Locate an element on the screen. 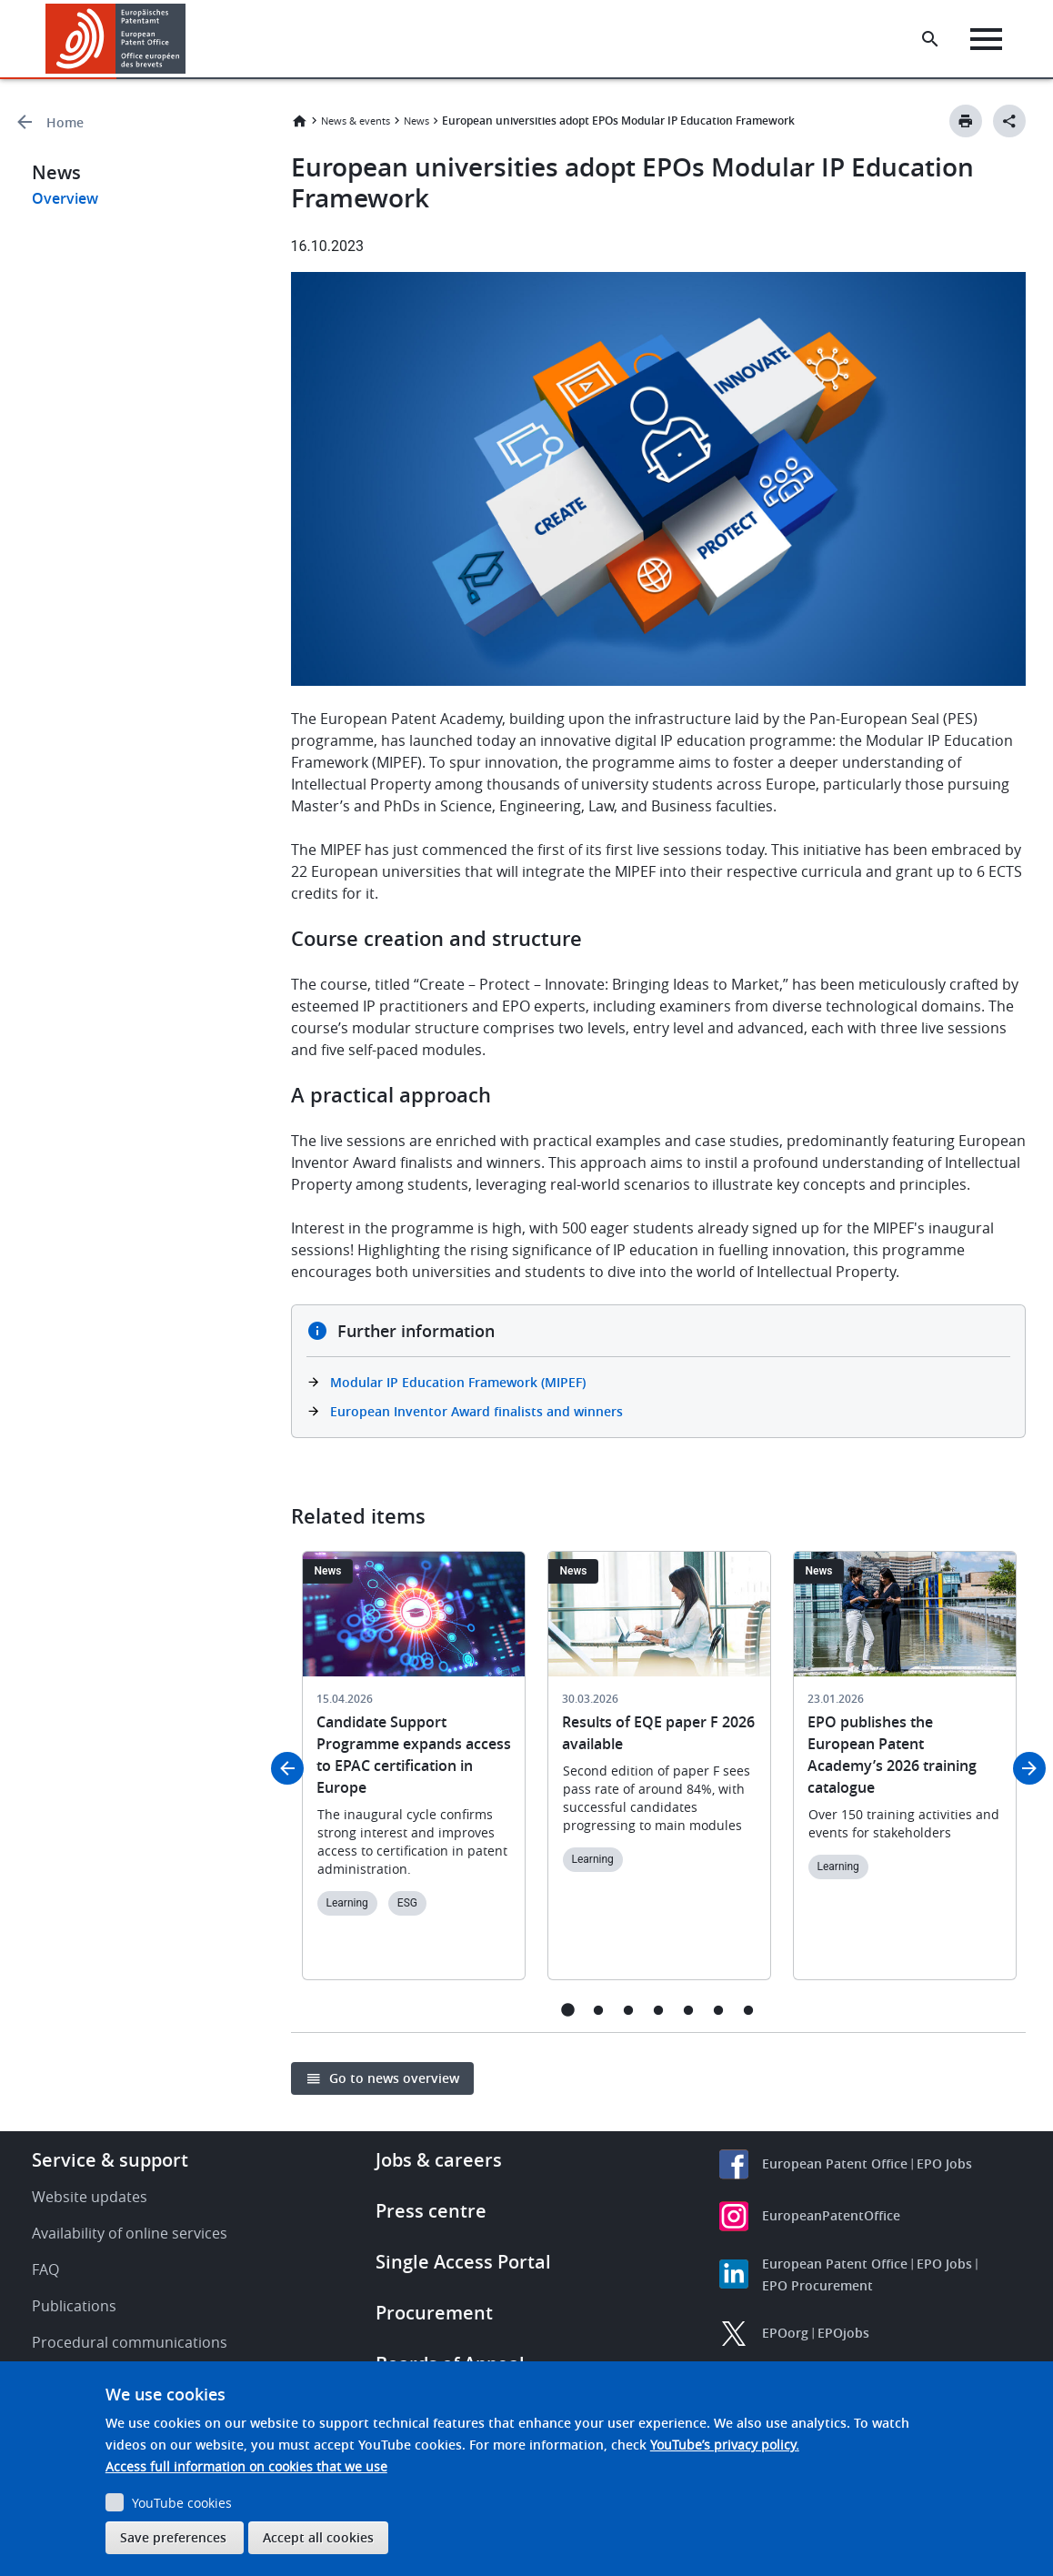  EPOjobs is located at coordinates (843, 2332).